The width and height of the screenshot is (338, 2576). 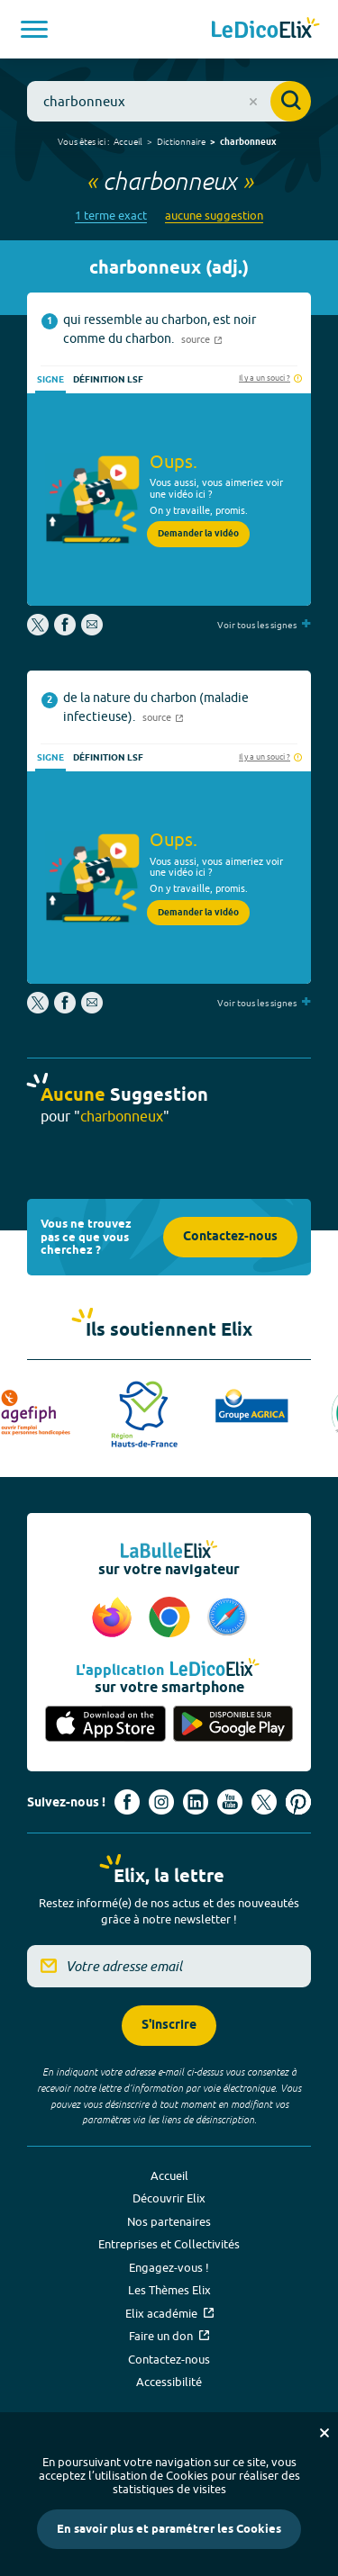 I want to click on Accueil, so click(x=128, y=141).